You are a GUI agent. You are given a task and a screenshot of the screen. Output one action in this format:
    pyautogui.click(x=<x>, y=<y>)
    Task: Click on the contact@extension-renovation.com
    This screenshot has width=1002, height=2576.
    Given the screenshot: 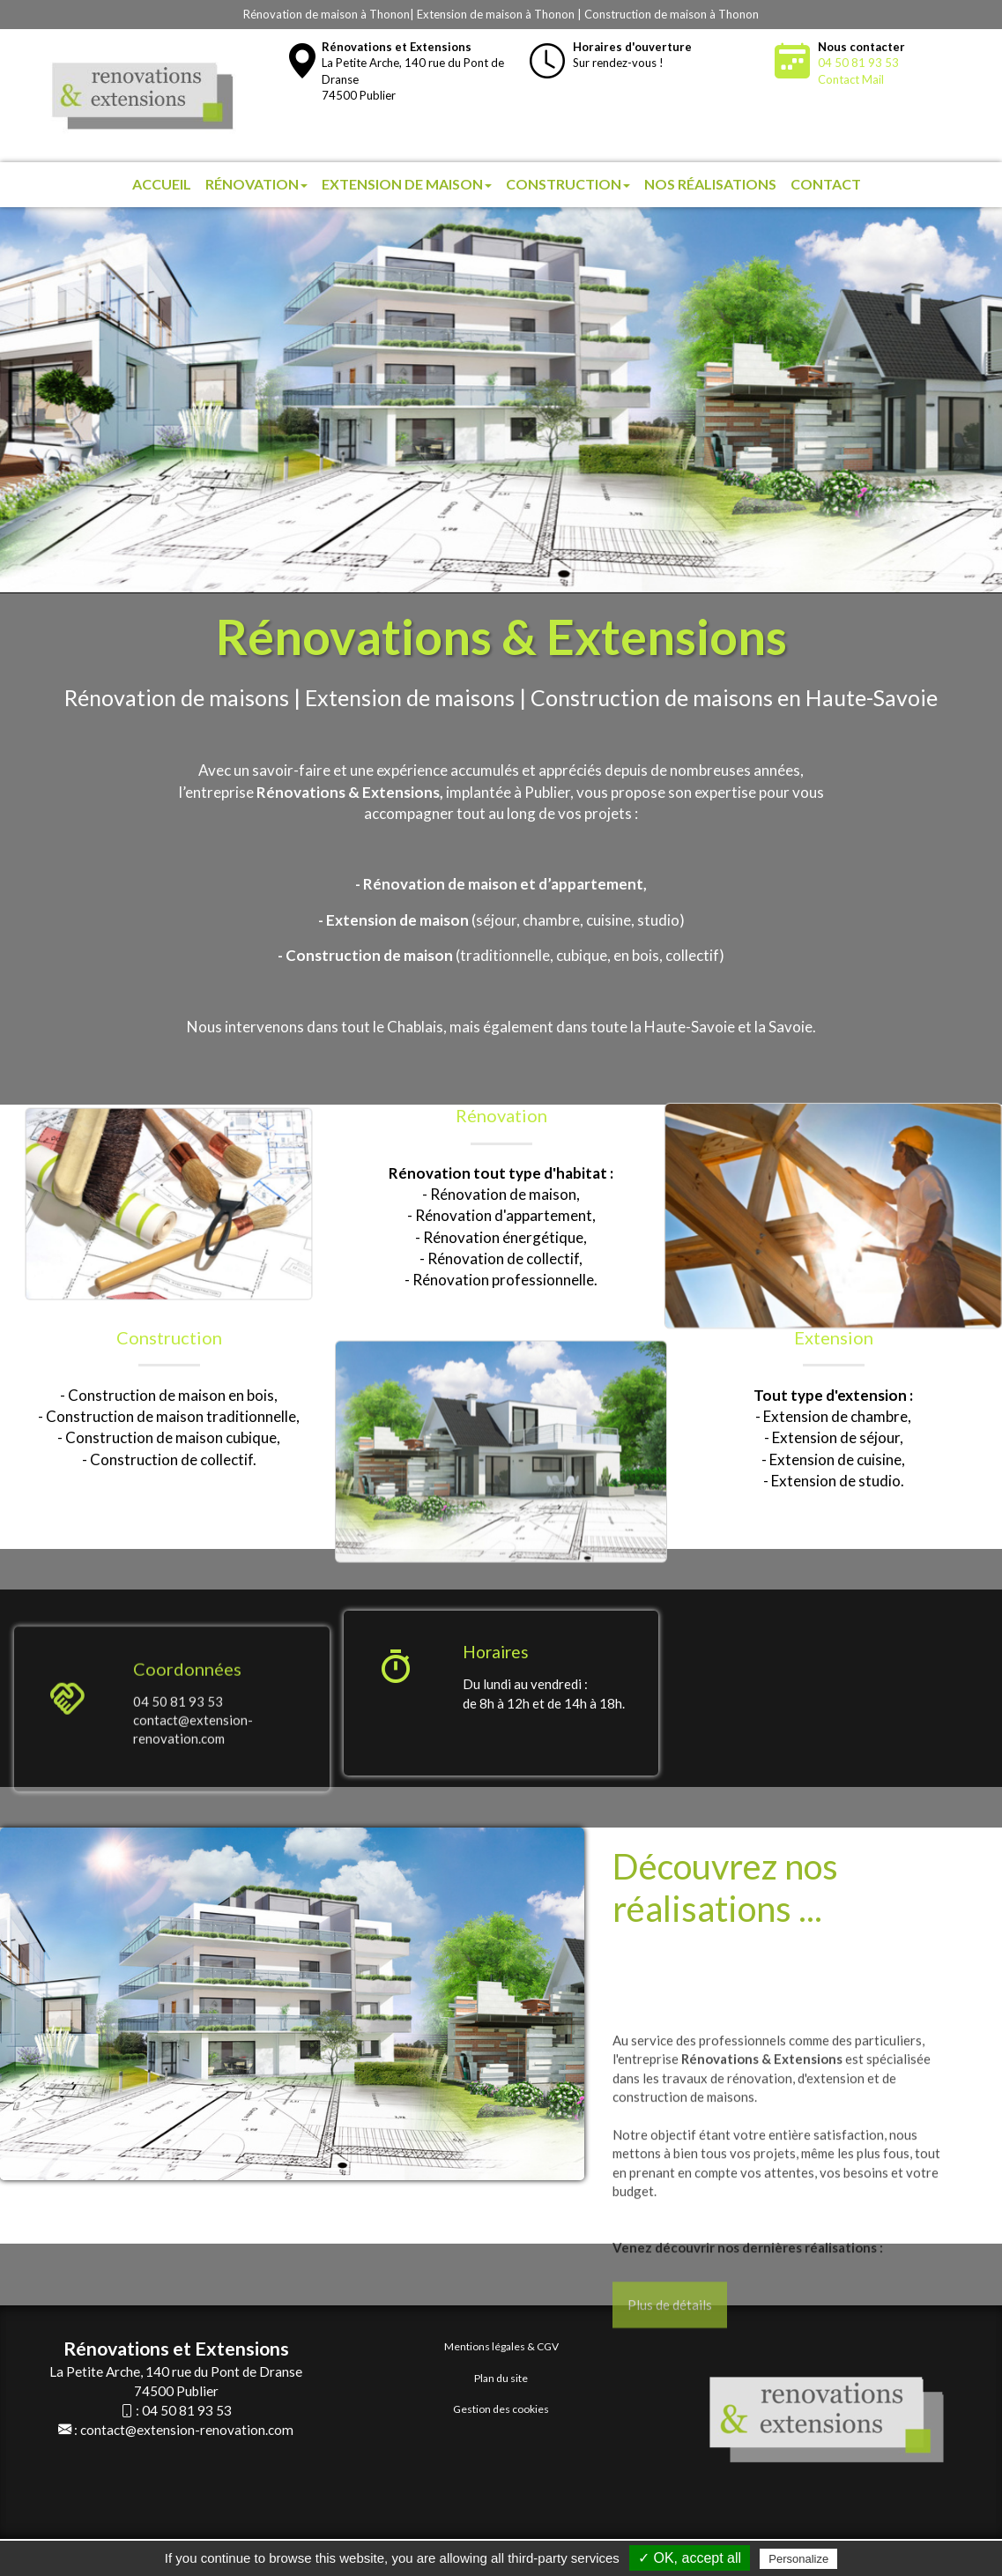 What is the action you would take?
    pyautogui.click(x=186, y=2430)
    